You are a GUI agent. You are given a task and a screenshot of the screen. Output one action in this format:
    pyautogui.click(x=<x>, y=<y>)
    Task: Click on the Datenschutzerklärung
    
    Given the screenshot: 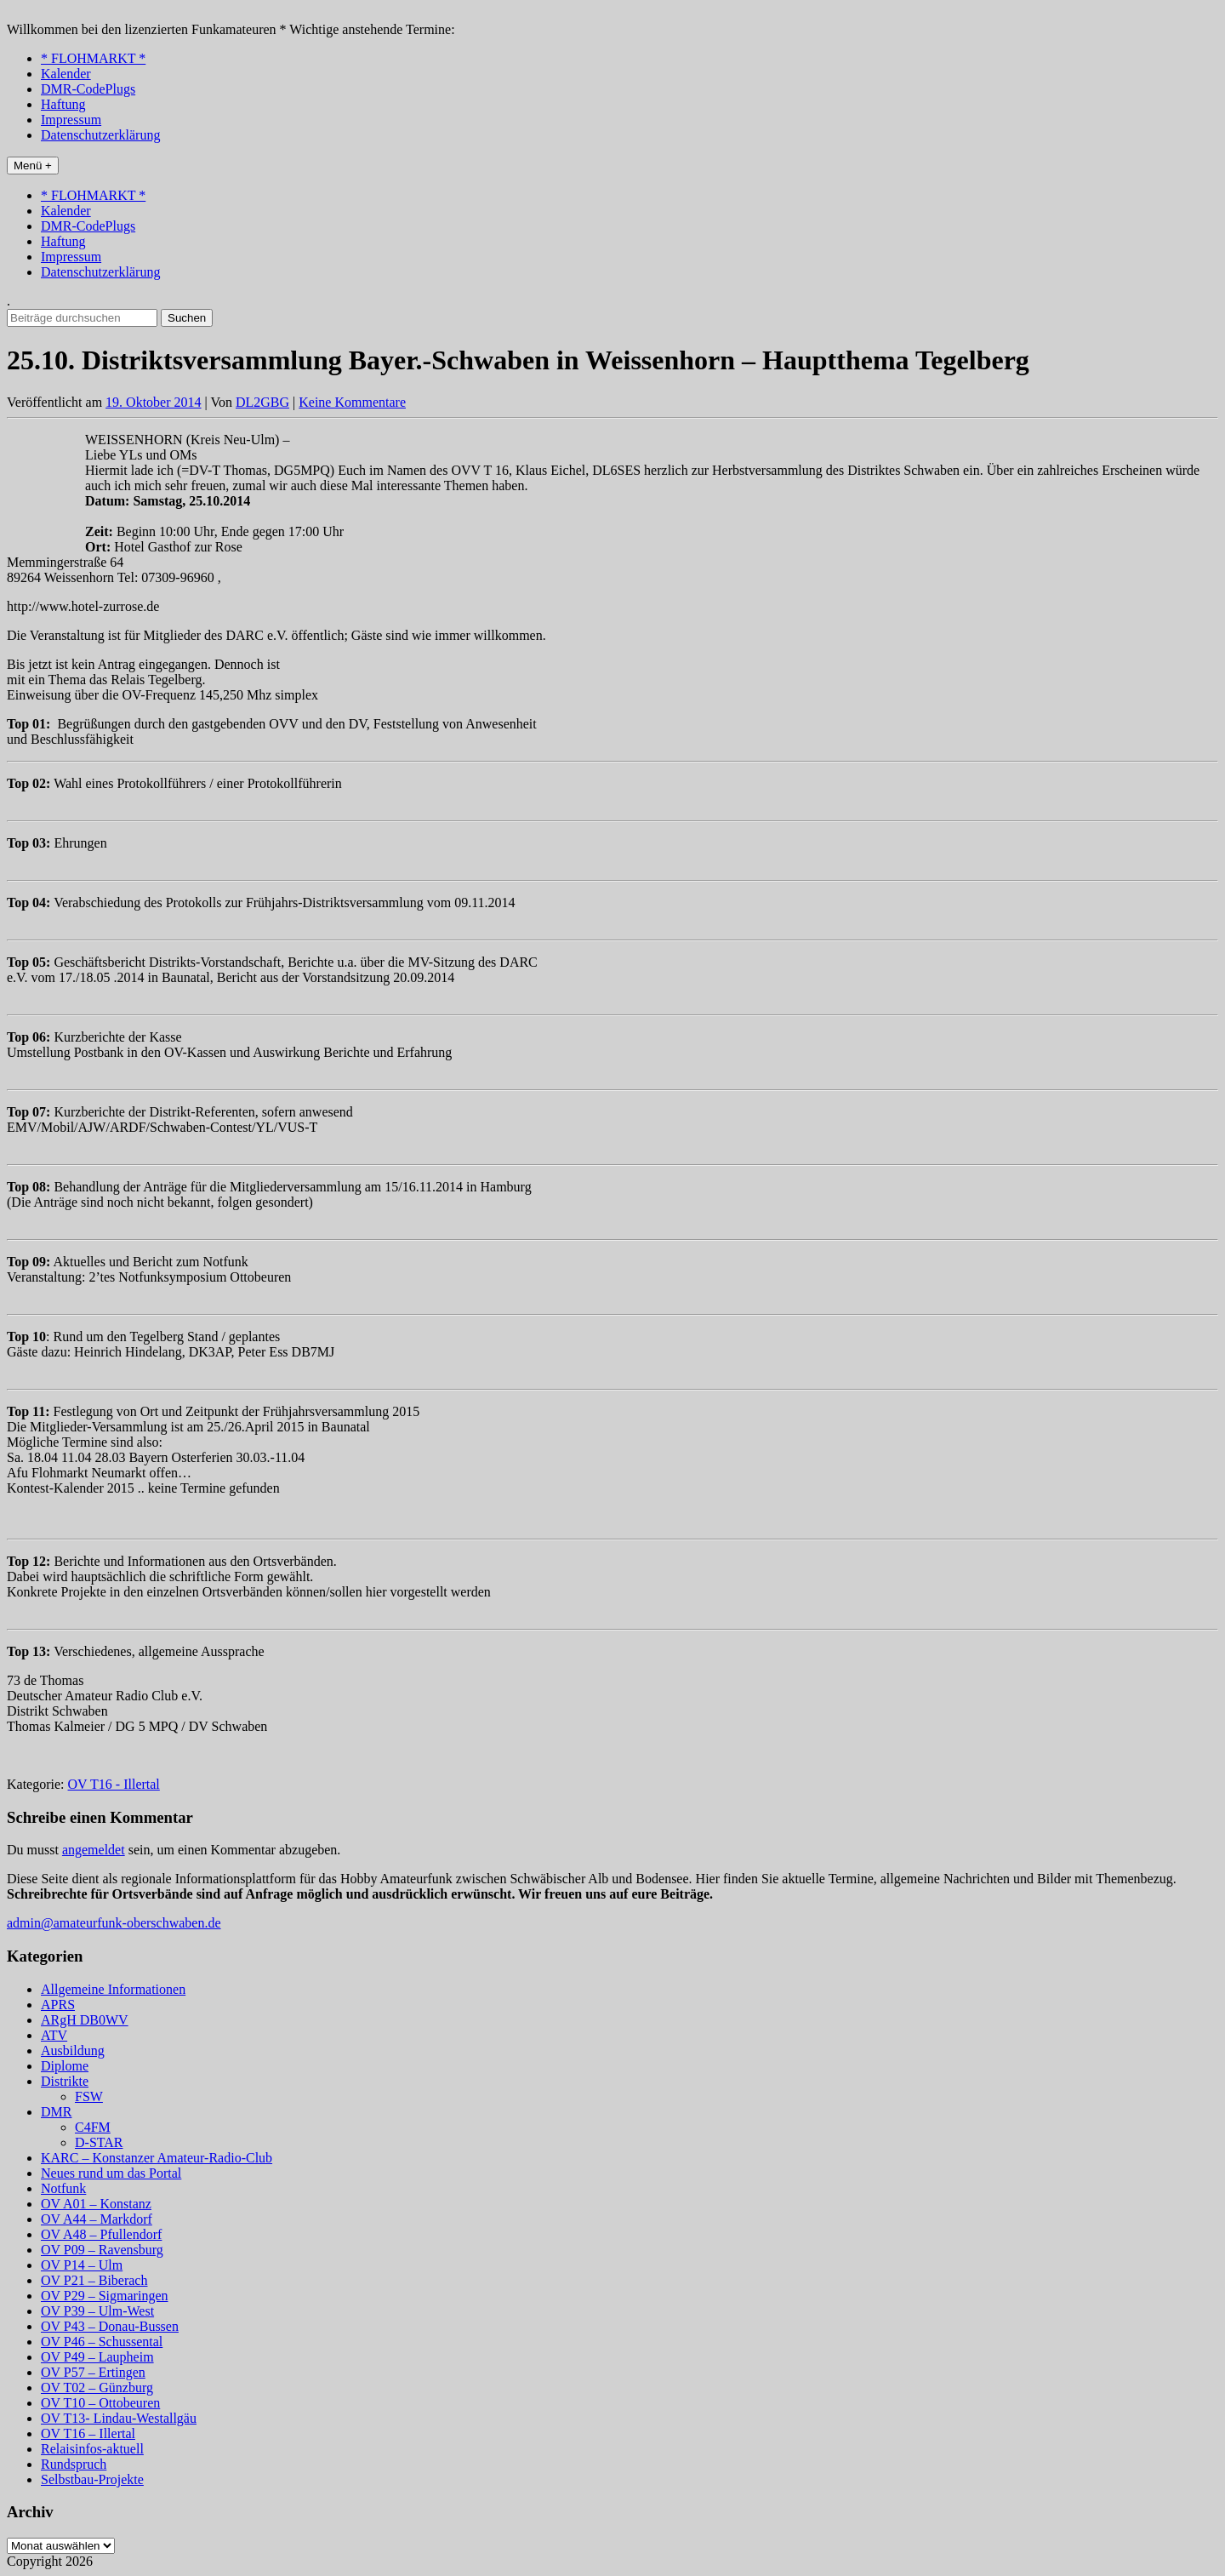 What is the action you would take?
    pyautogui.click(x=100, y=135)
    